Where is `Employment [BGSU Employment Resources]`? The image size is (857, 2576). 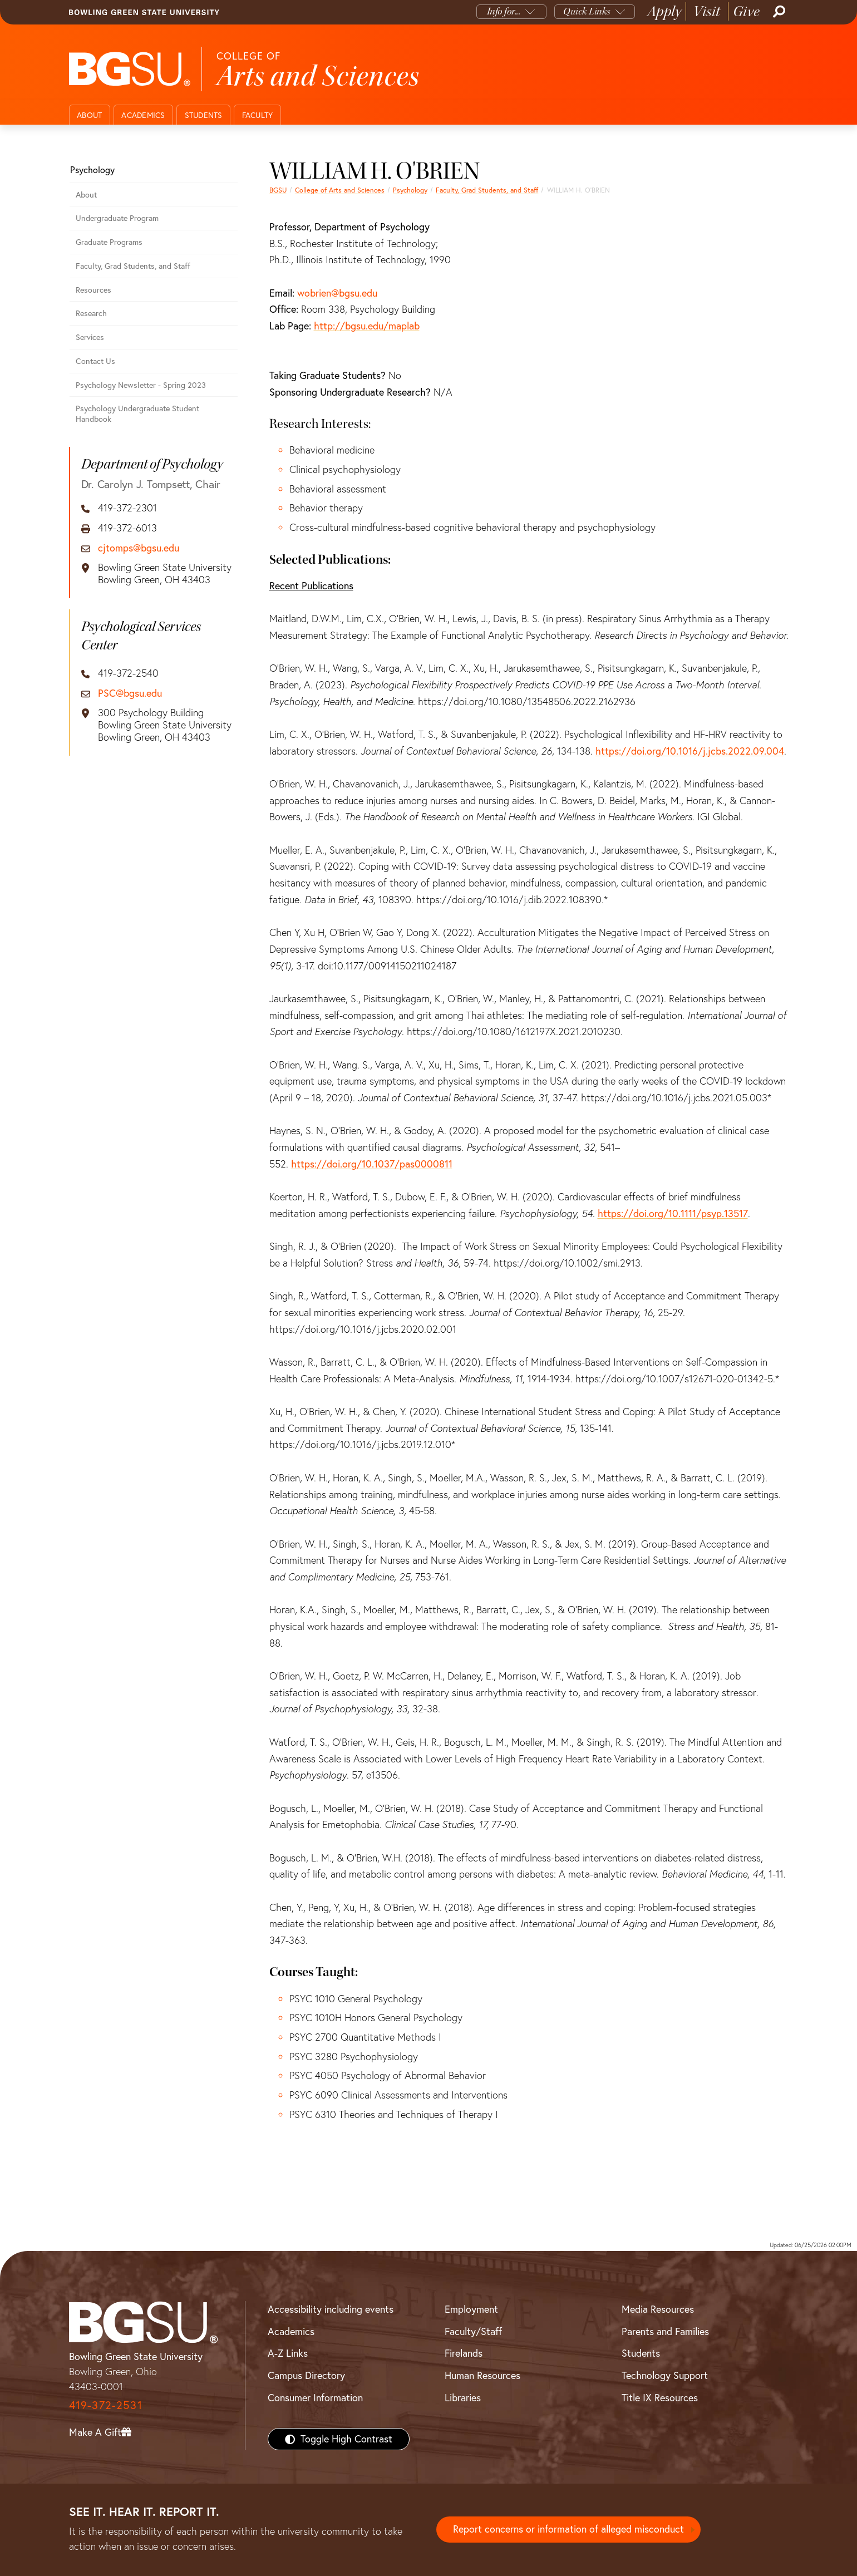 Employment [BGSU Employment Resources] is located at coordinates (471, 2309).